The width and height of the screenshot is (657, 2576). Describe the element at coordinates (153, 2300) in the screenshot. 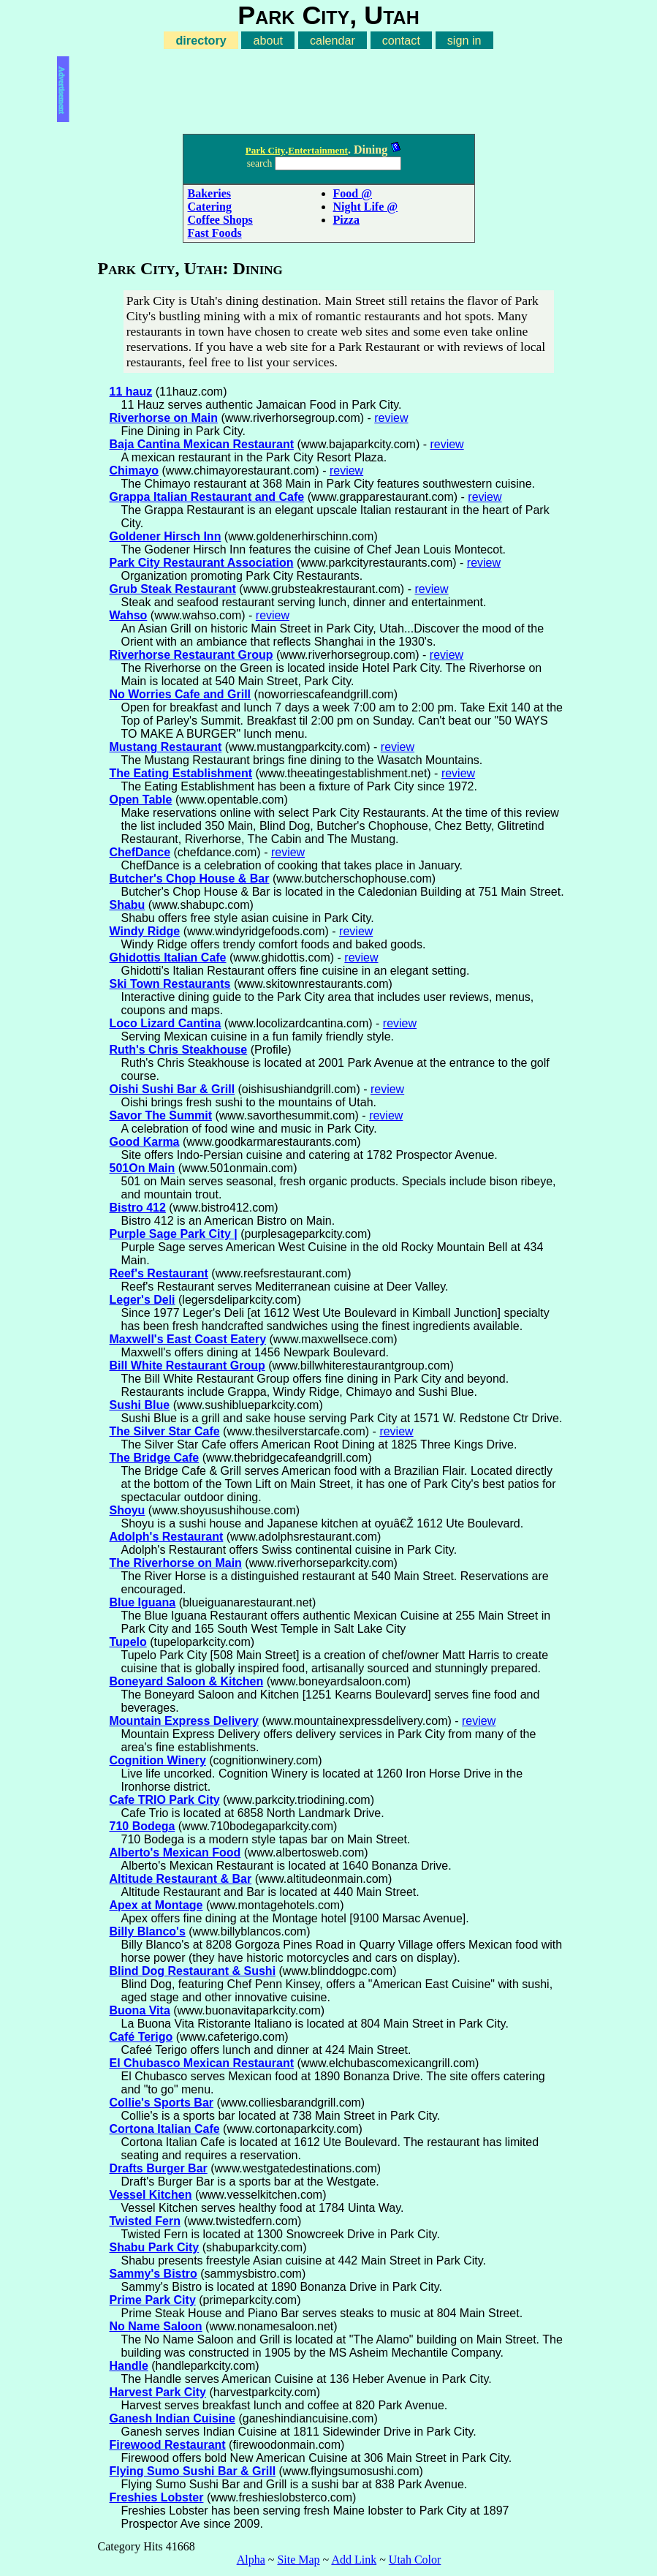

I see `Prime Park City` at that location.